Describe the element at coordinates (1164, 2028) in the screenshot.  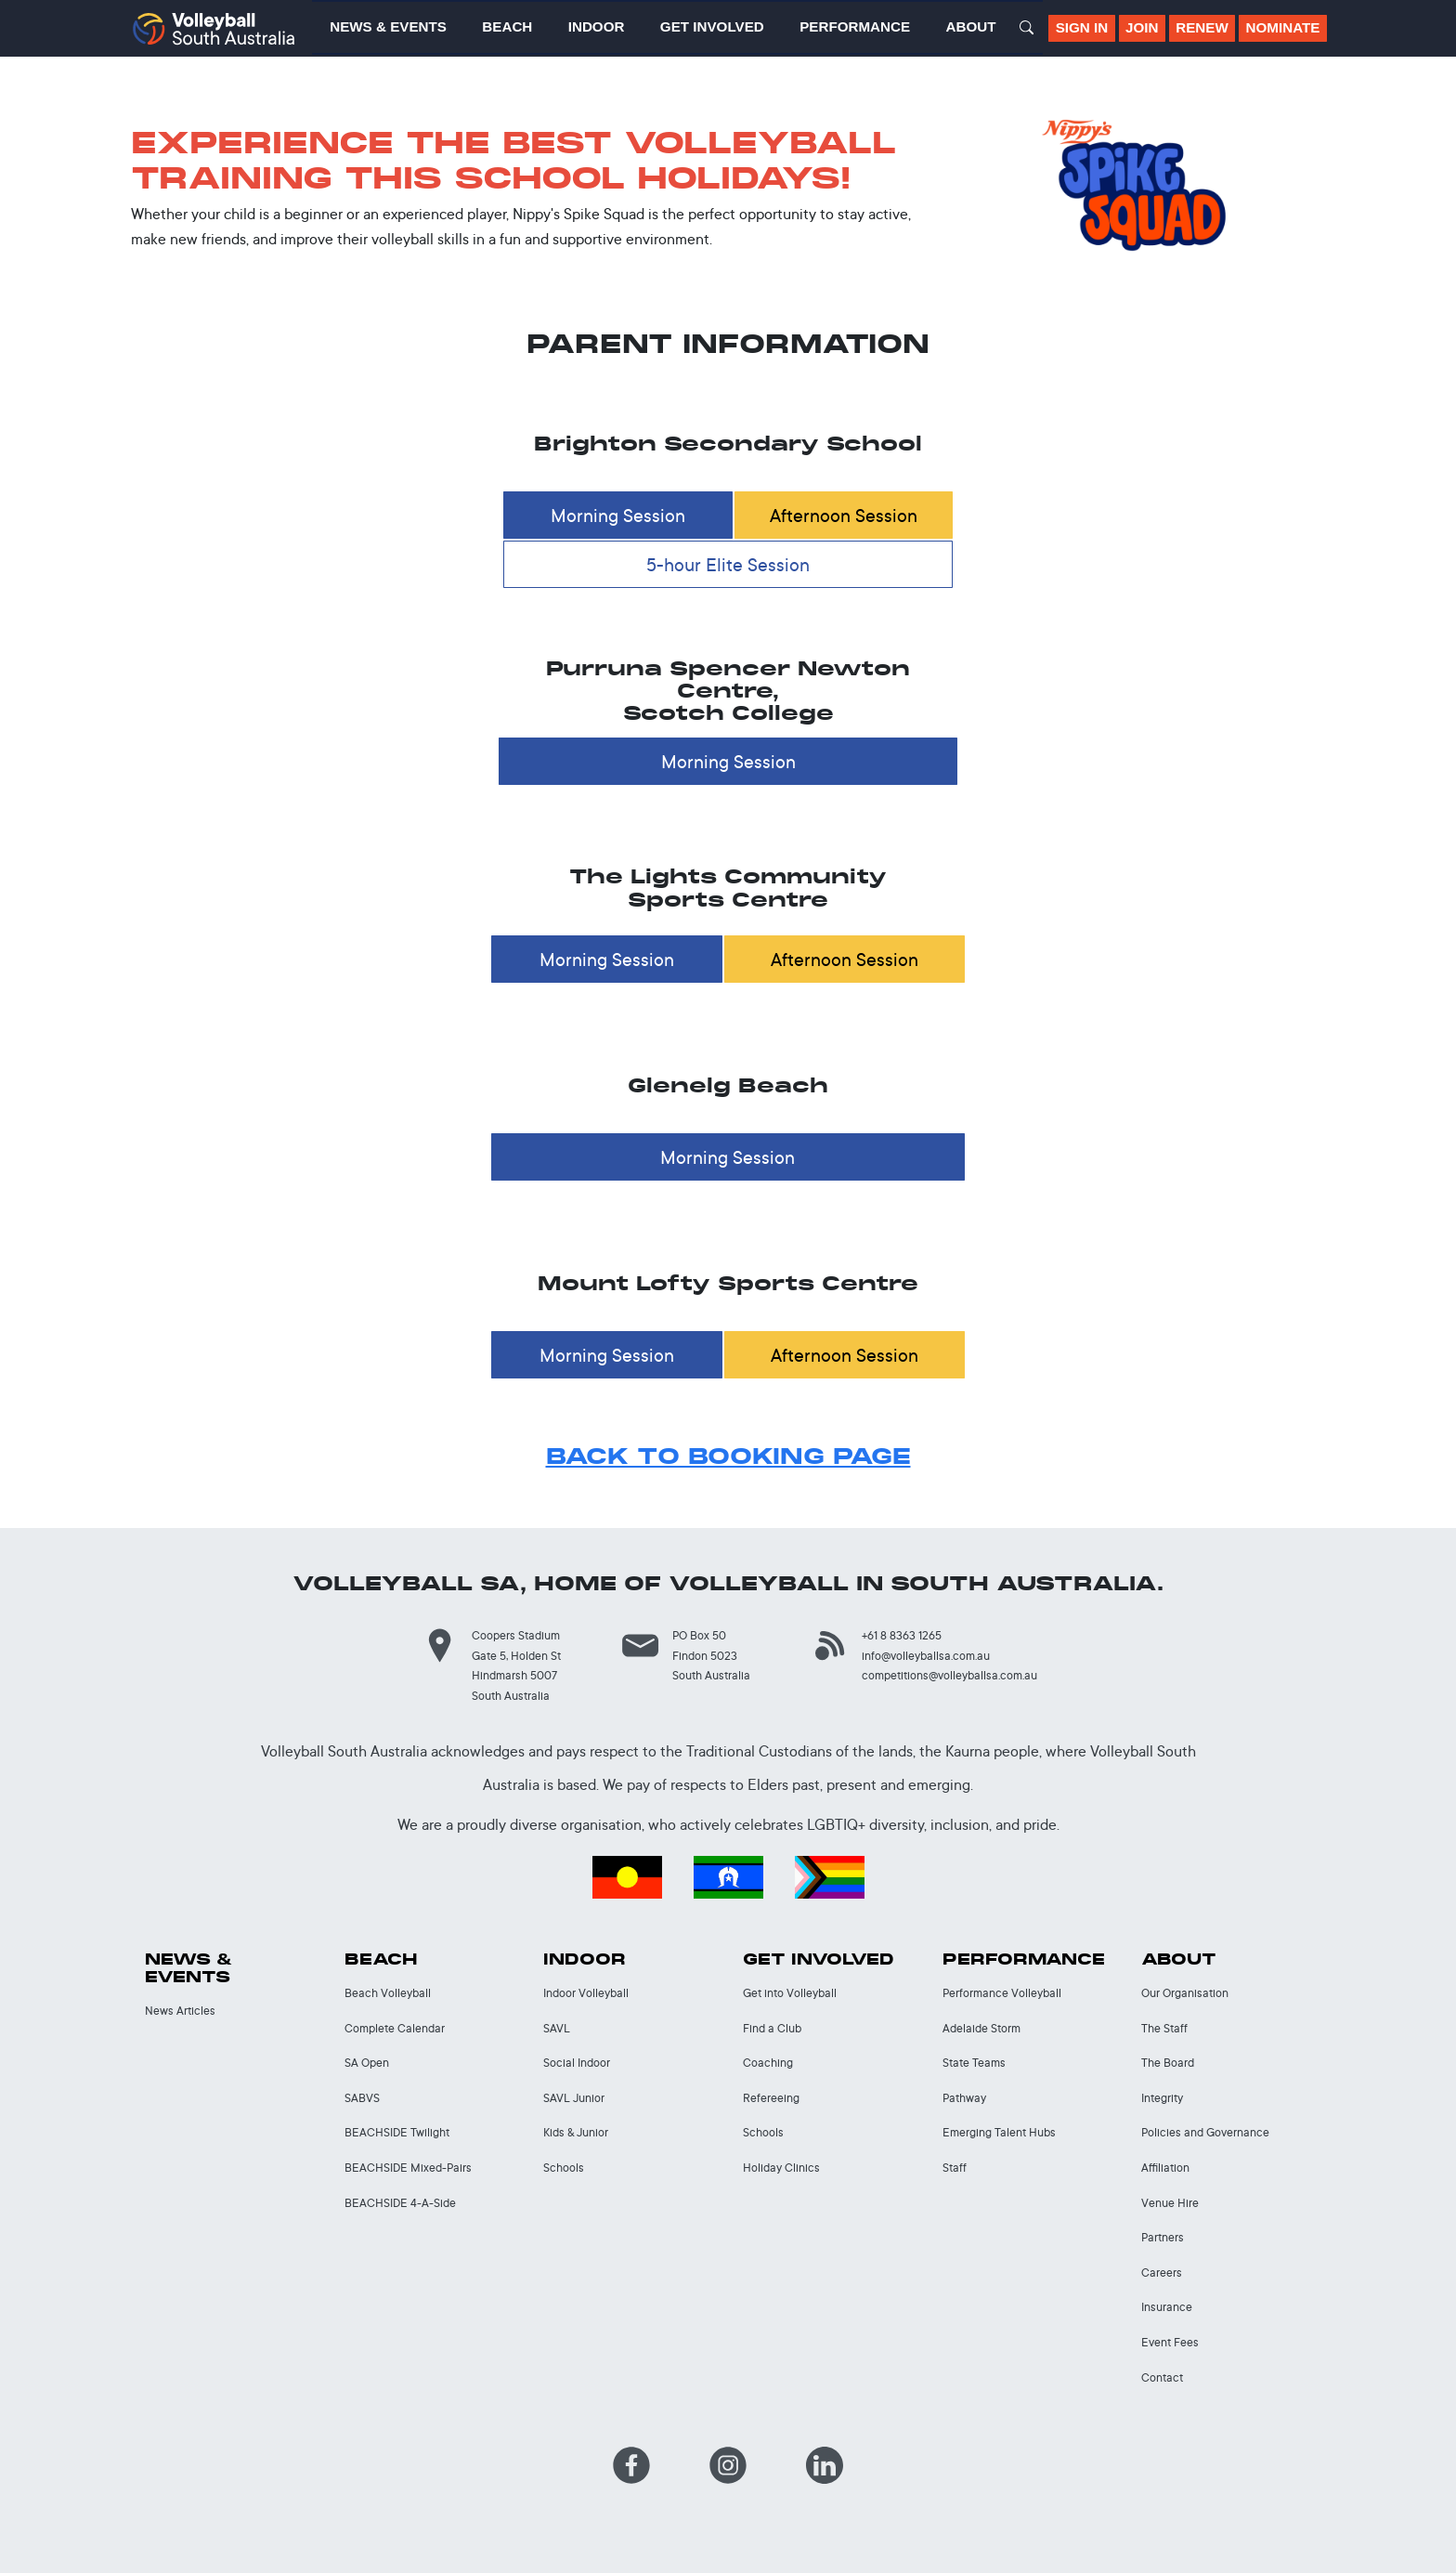
I see `The Staff` at that location.